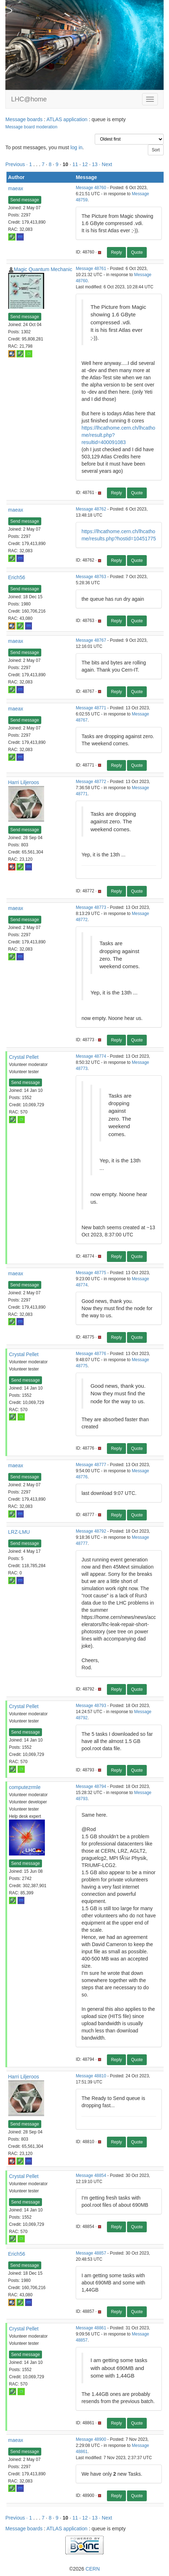 This screenshot has height=2576, width=169. Describe the element at coordinates (91, 509) in the screenshot. I see `Message 48762` at that location.